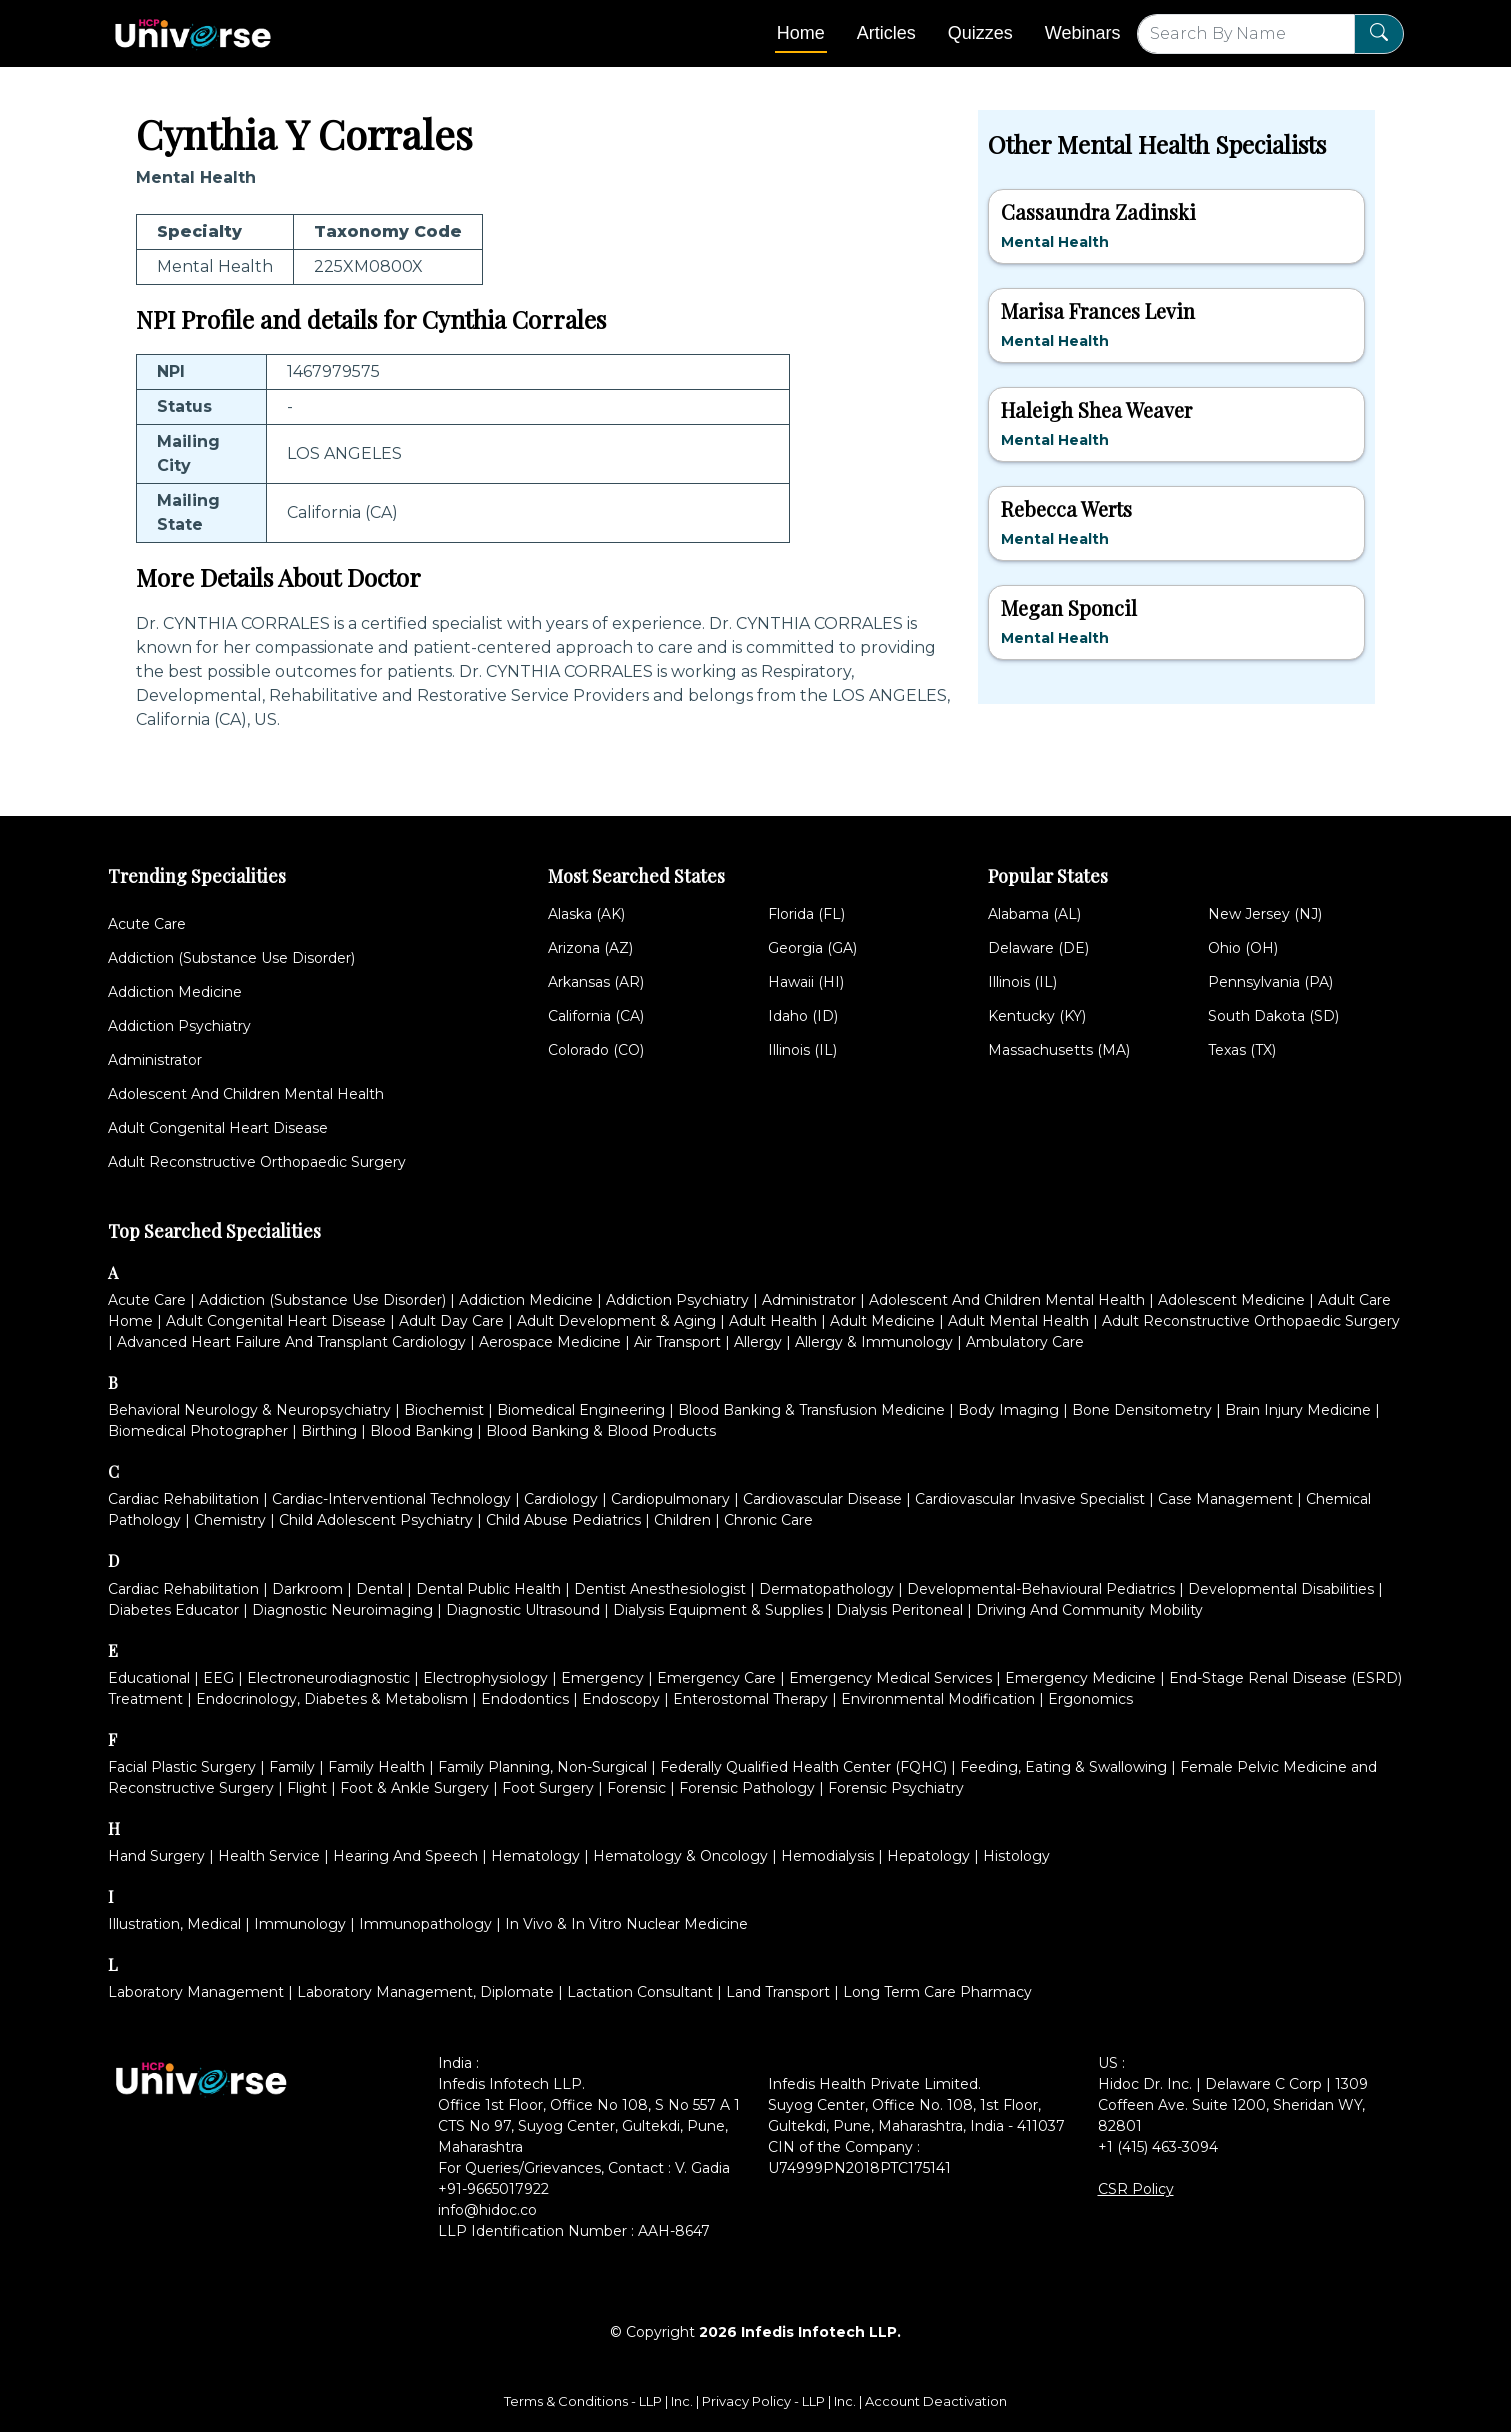 This screenshot has height=2432, width=1511. What do you see at coordinates (801, 33) in the screenshot?
I see `Home` at bounding box center [801, 33].